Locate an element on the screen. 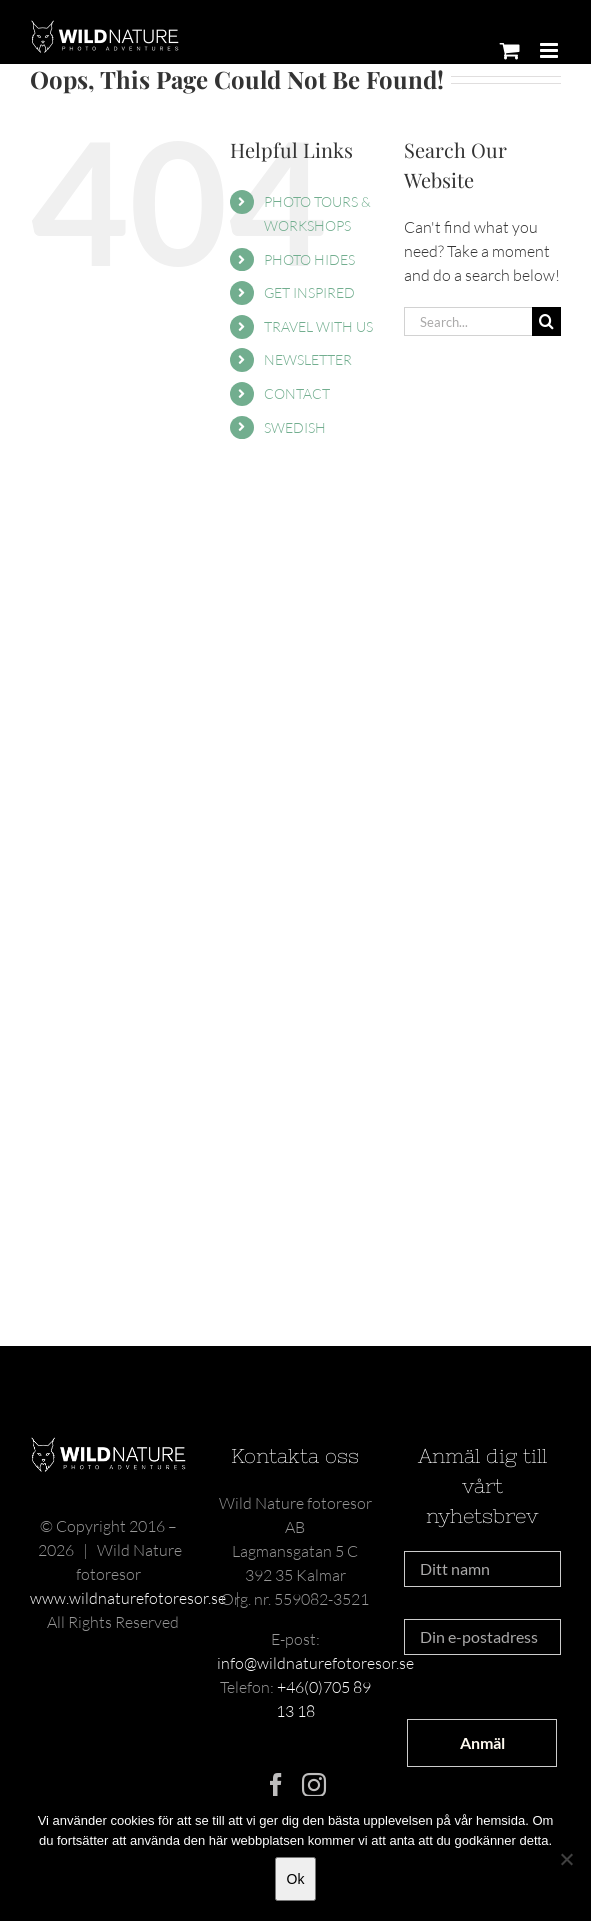 This screenshot has height=1921, width=591. [Toggle mobile cart] is located at coordinates (510, 50).